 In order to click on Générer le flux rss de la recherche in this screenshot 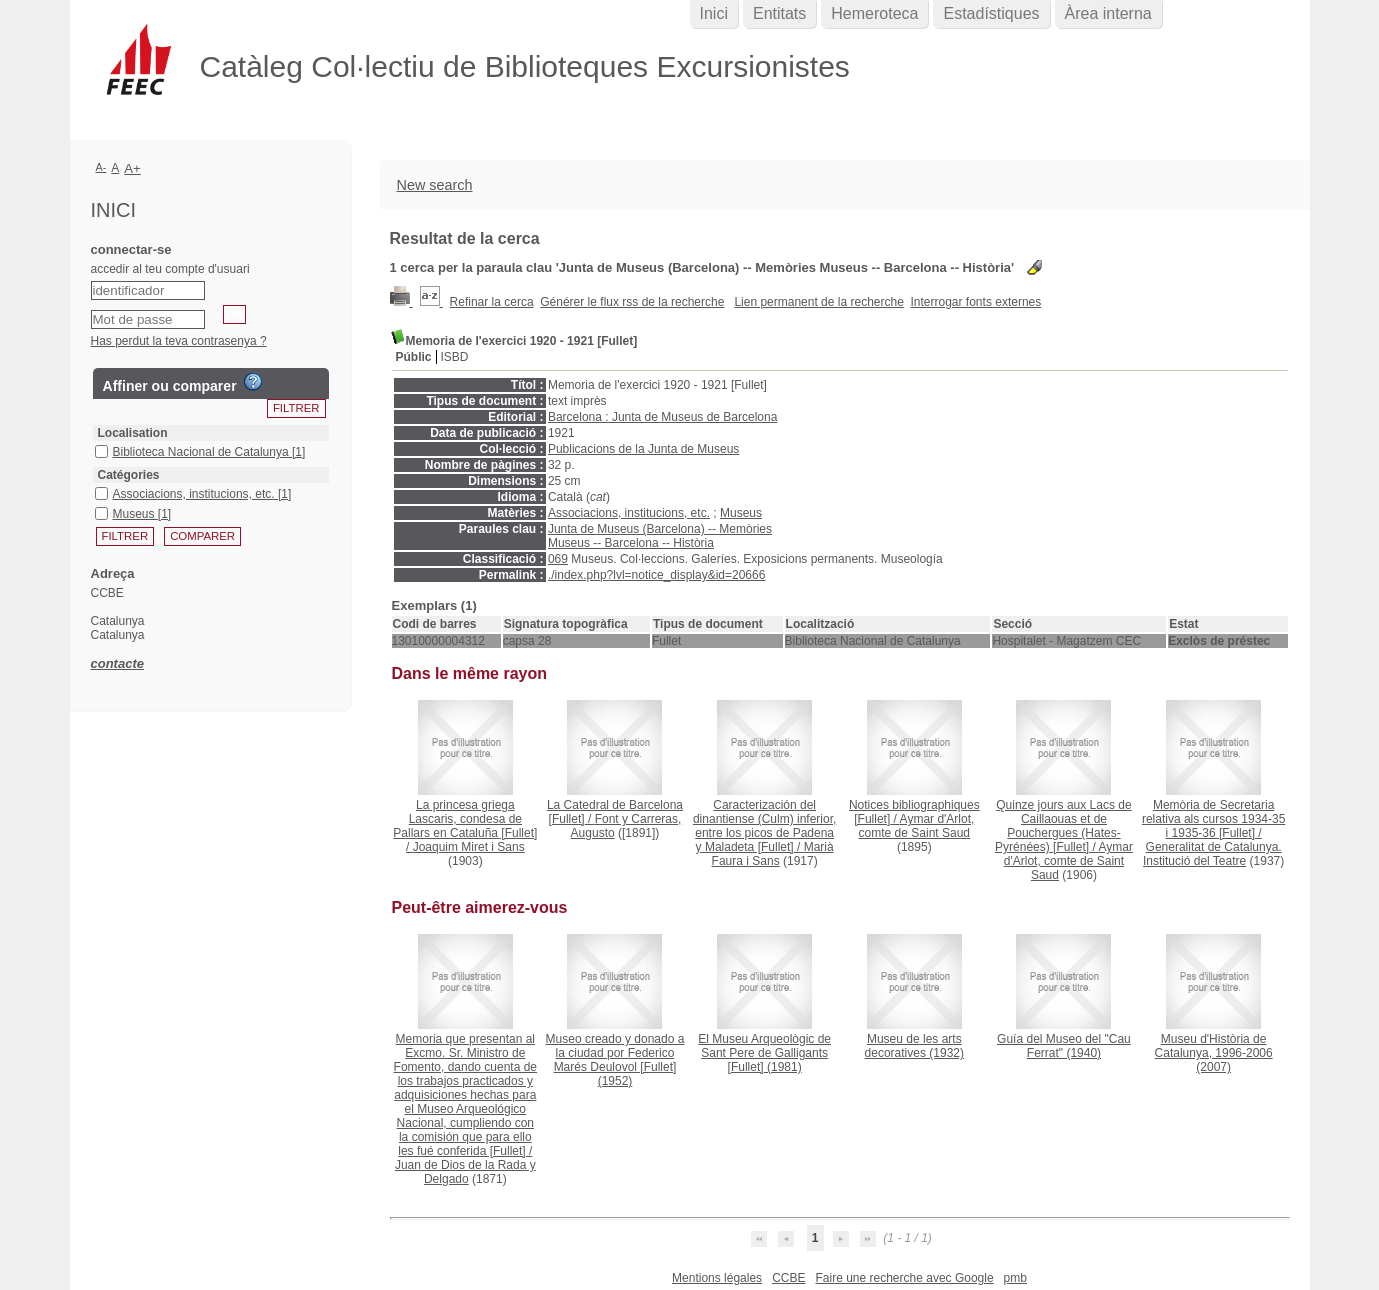, I will do `click(632, 302)`.